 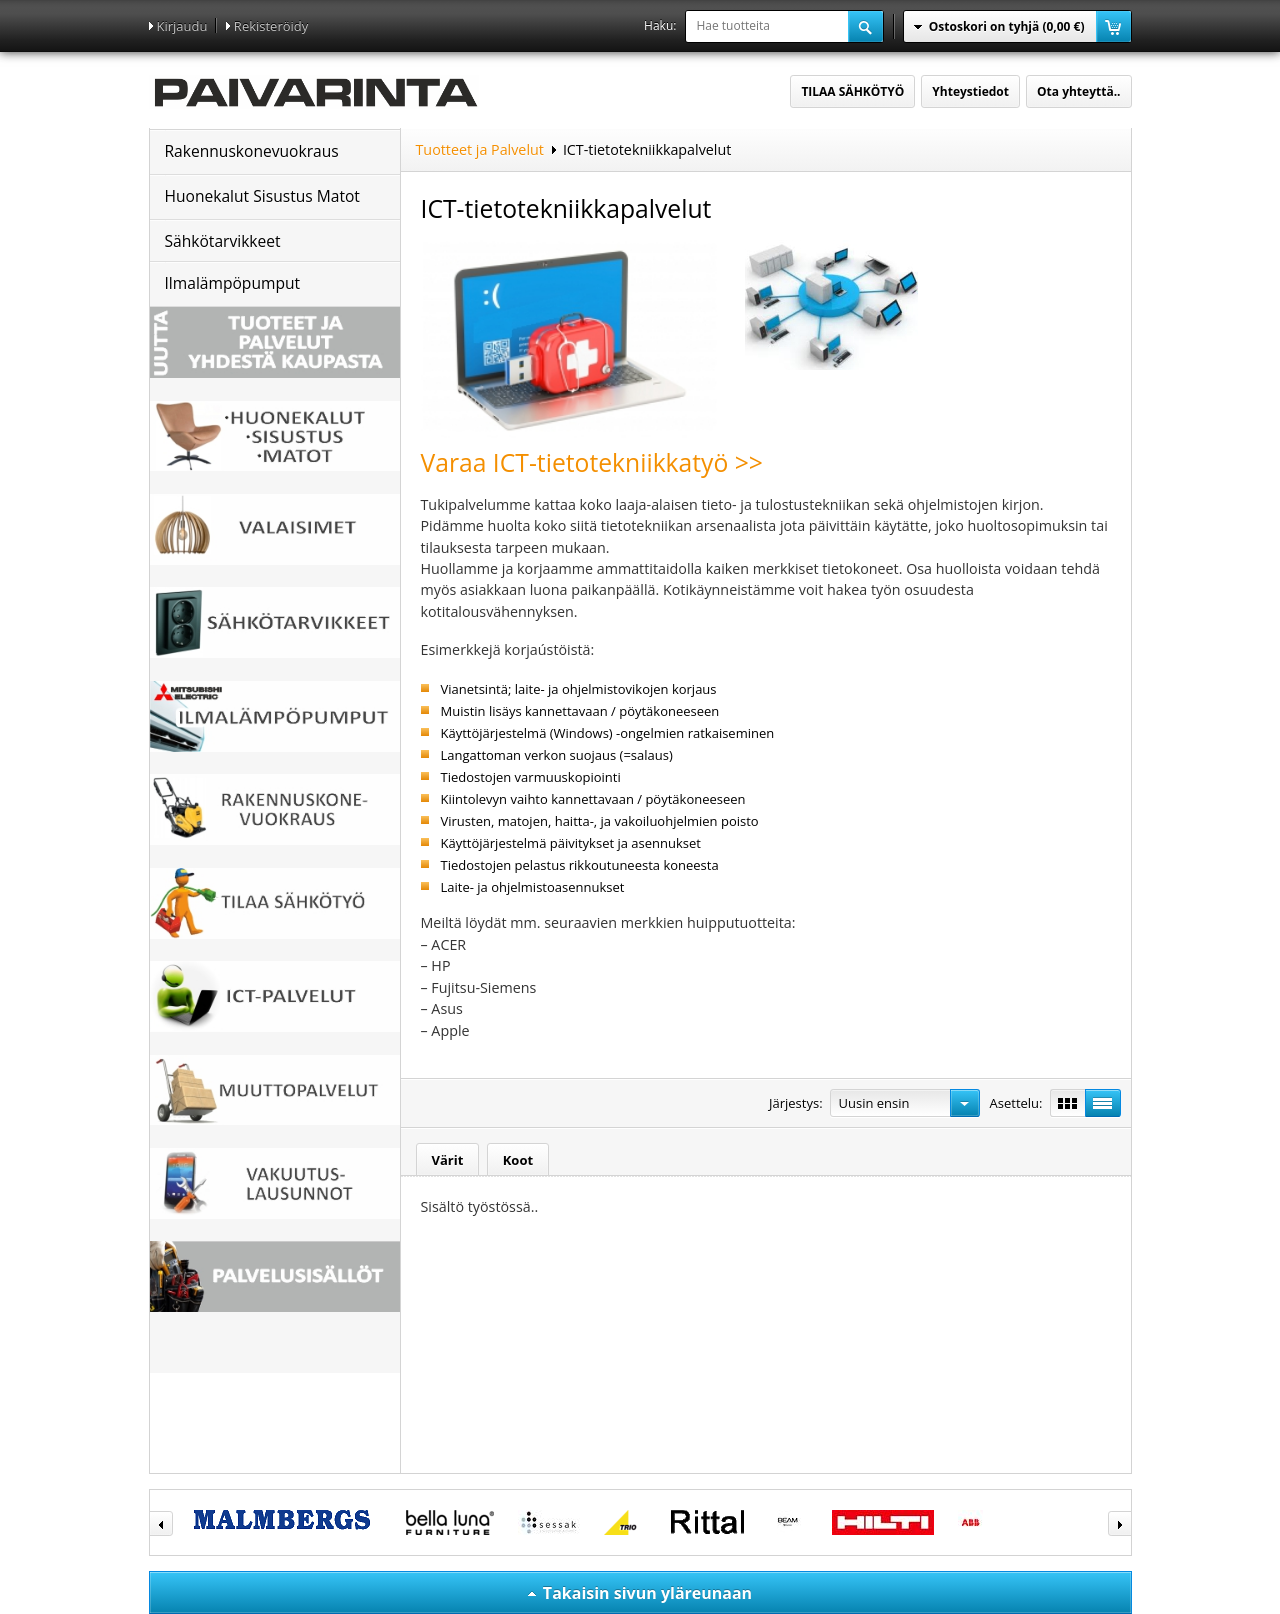 I want to click on TILAA SÄHKÖTYÖ, so click(x=852, y=91).